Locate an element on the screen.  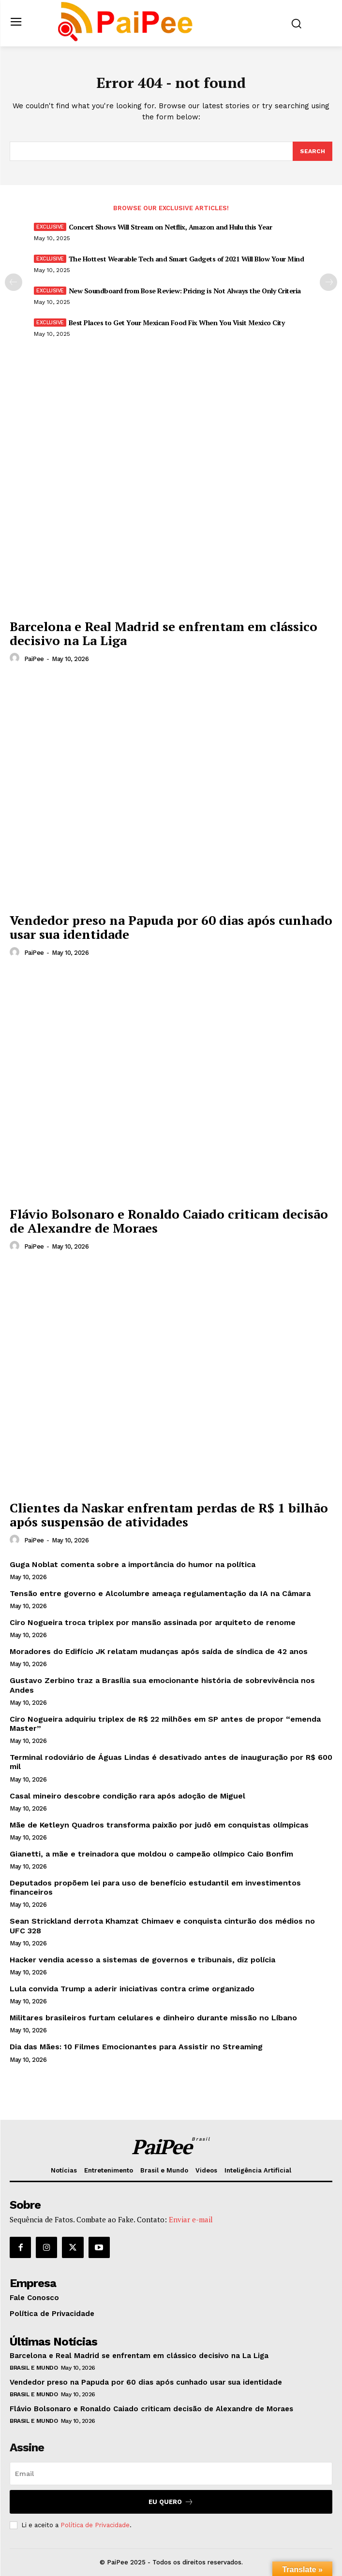
Best Places to Get Your Mexican Food Fix When You Visit Mexico City is located at coordinates (177, 322).